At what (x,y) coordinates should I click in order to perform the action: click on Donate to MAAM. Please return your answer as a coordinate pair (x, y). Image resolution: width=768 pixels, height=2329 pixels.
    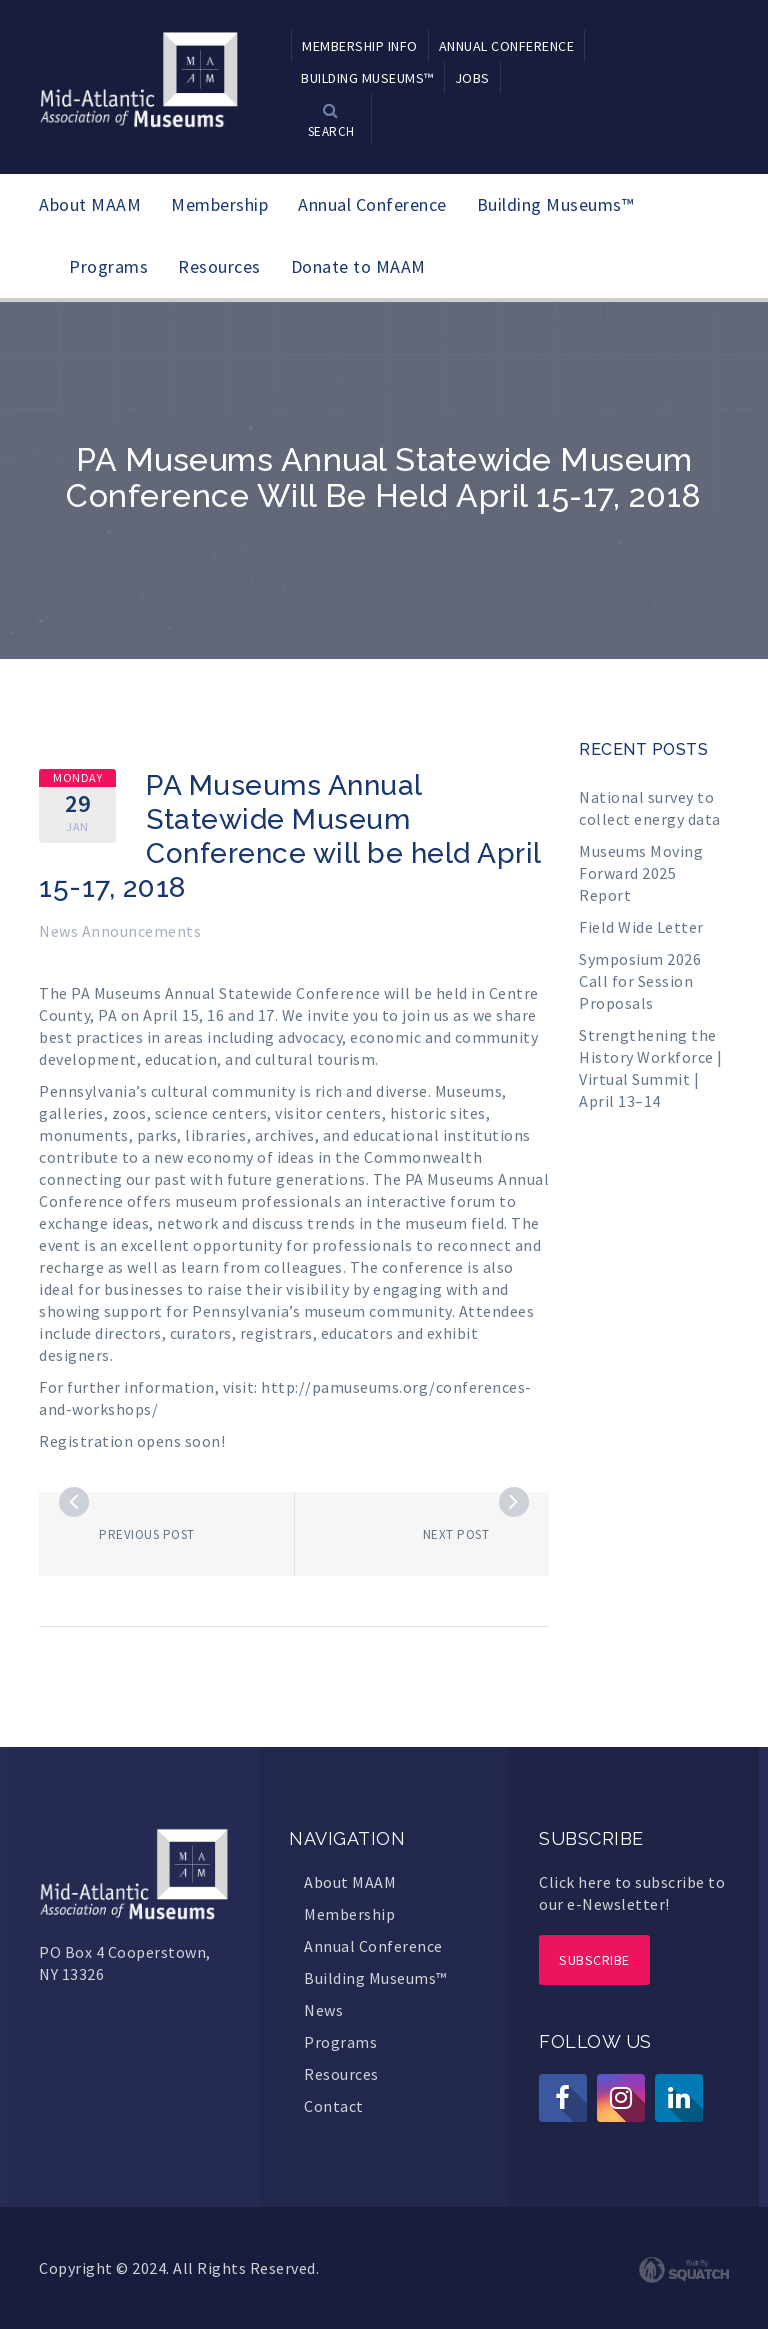
    Looking at the image, I should click on (358, 266).